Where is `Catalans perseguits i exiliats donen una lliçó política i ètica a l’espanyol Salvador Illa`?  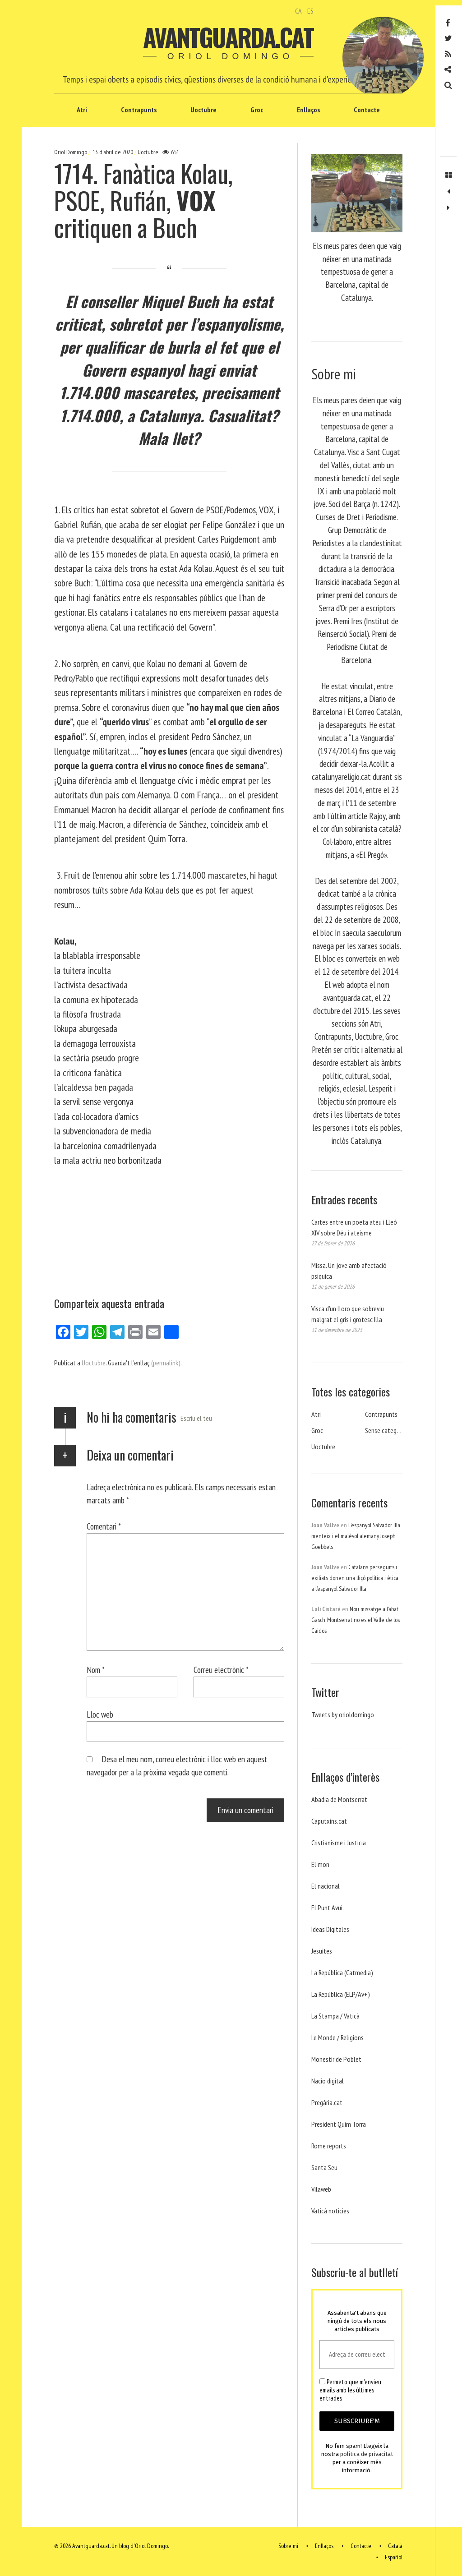
Catalans perseguits i exiliats donen una lliçó política i ètica a l’espanyol Salvador Illa is located at coordinates (354, 1578).